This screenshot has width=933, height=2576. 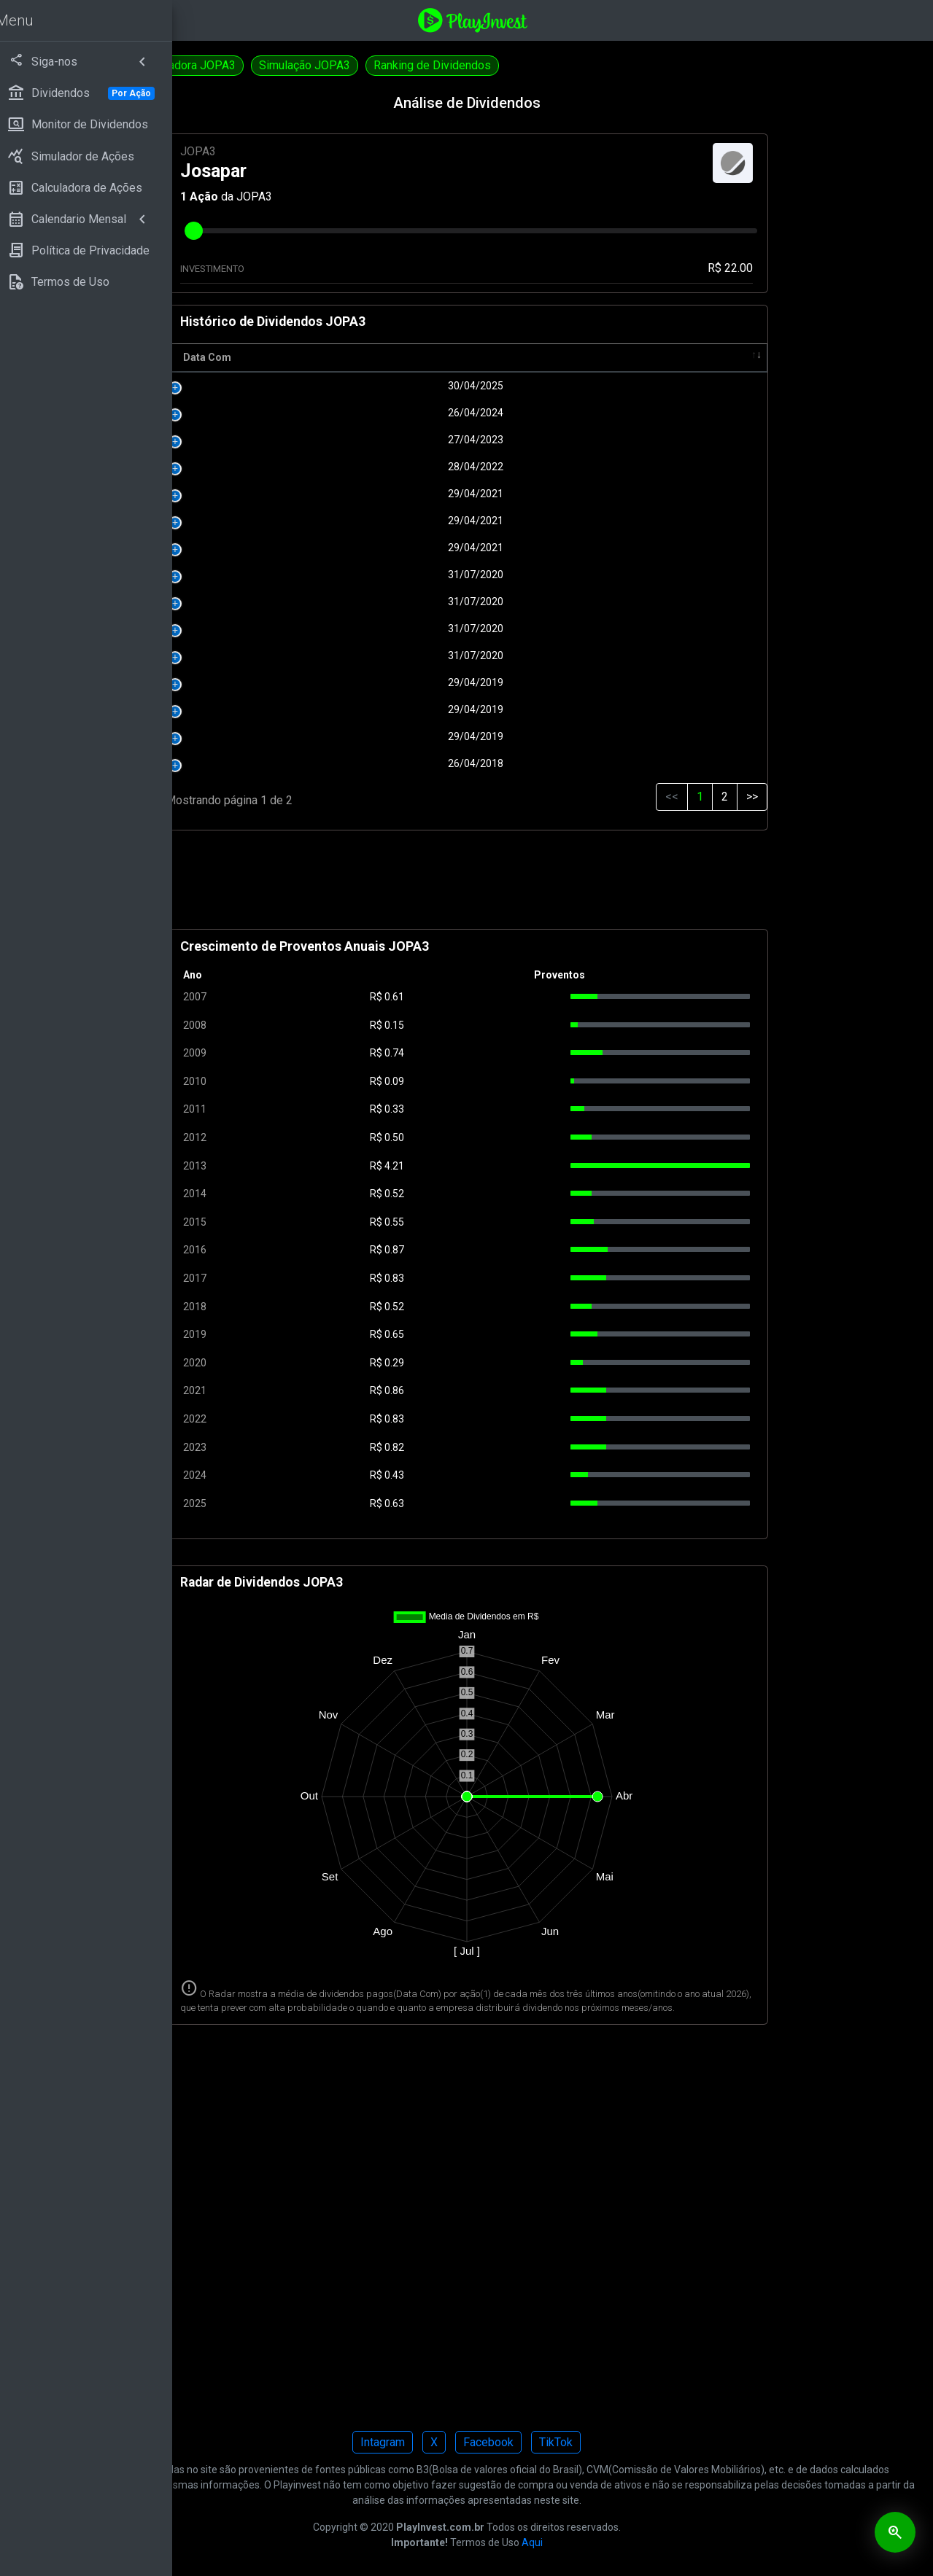 What do you see at coordinates (408, 466) in the screenshot?
I see `28/04/2022` at bounding box center [408, 466].